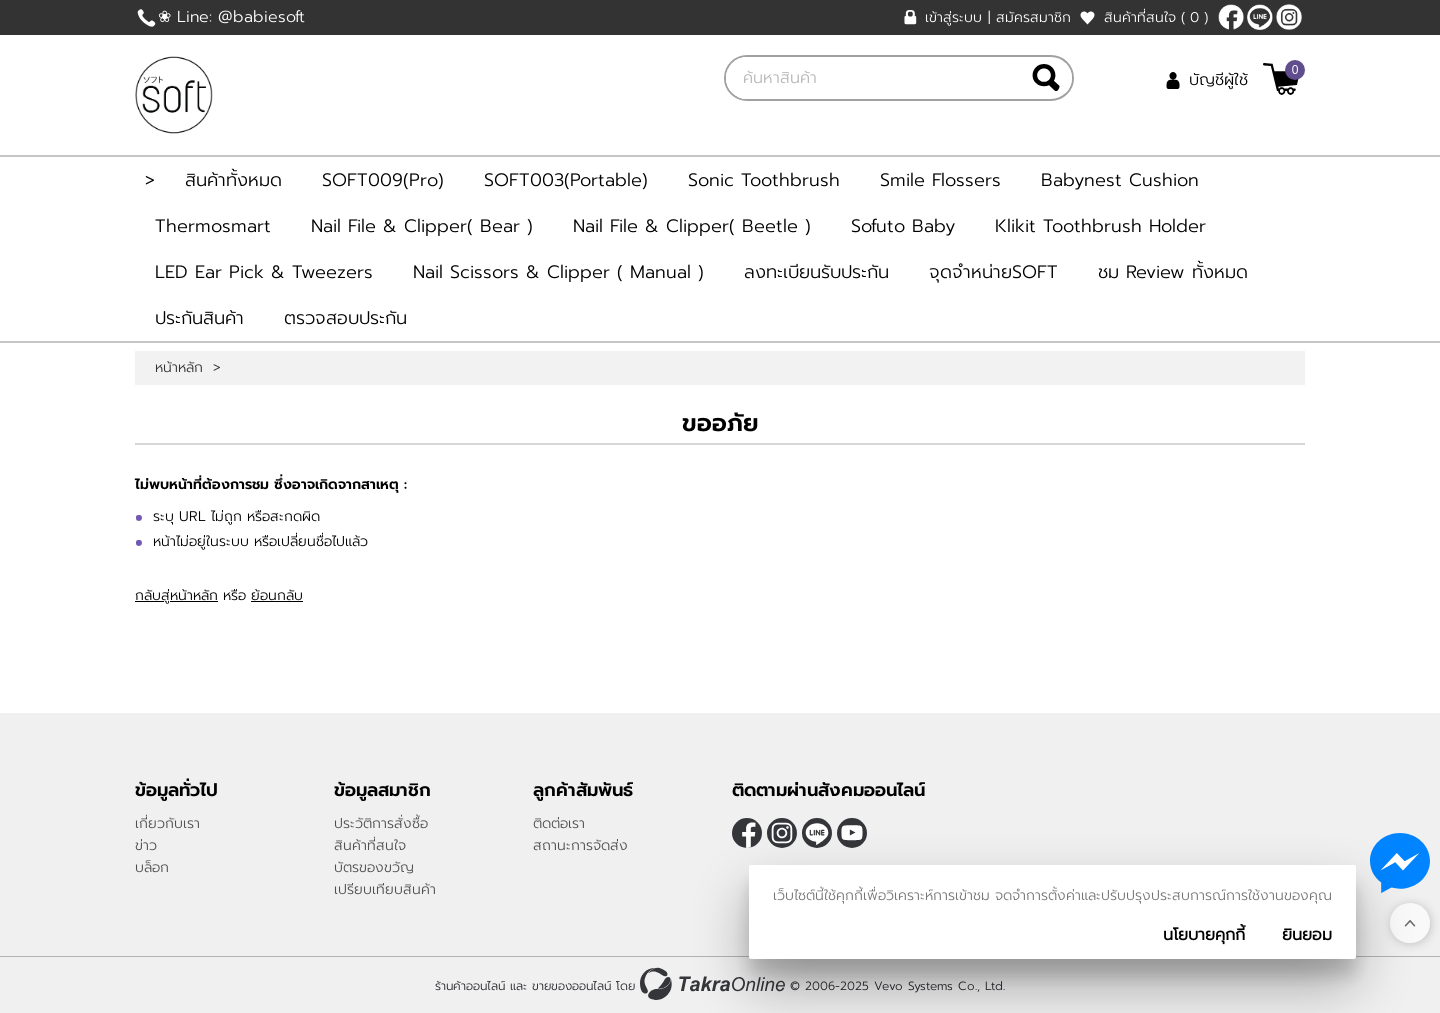  I want to click on สินค้าที่สนใจ, so click(1156, 17).